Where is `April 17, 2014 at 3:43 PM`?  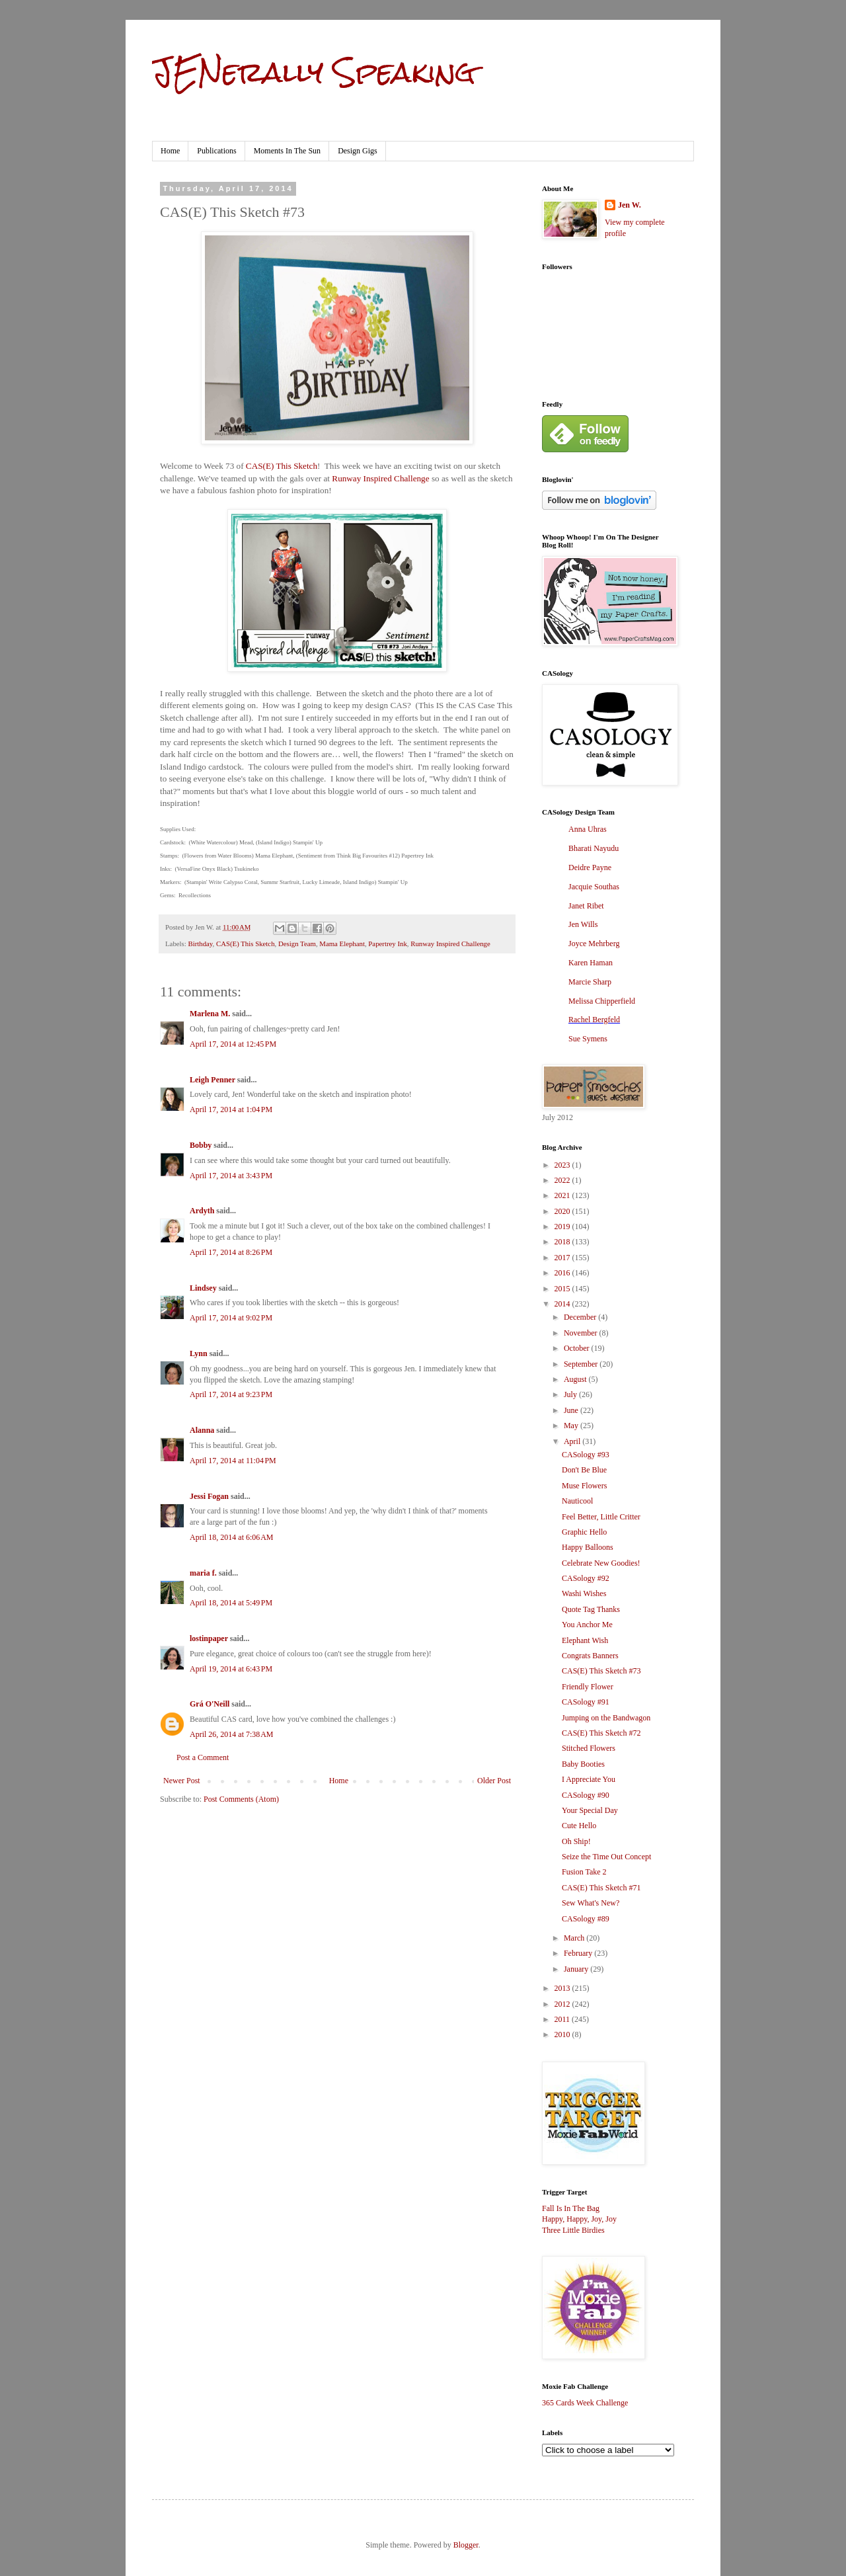 April 17, 2014 at 3:43 PM is located at coordinates (231, 1175).